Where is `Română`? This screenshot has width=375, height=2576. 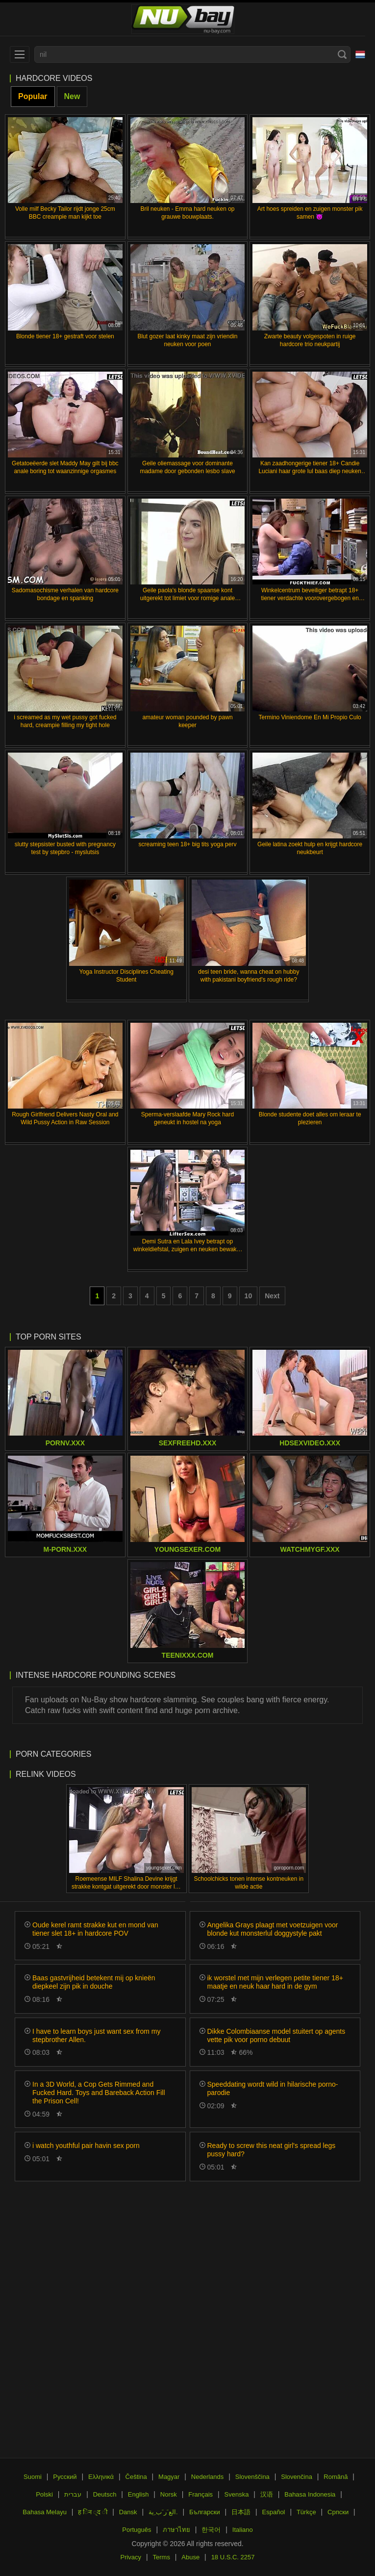 Română is located at coordinates (336, 2476).